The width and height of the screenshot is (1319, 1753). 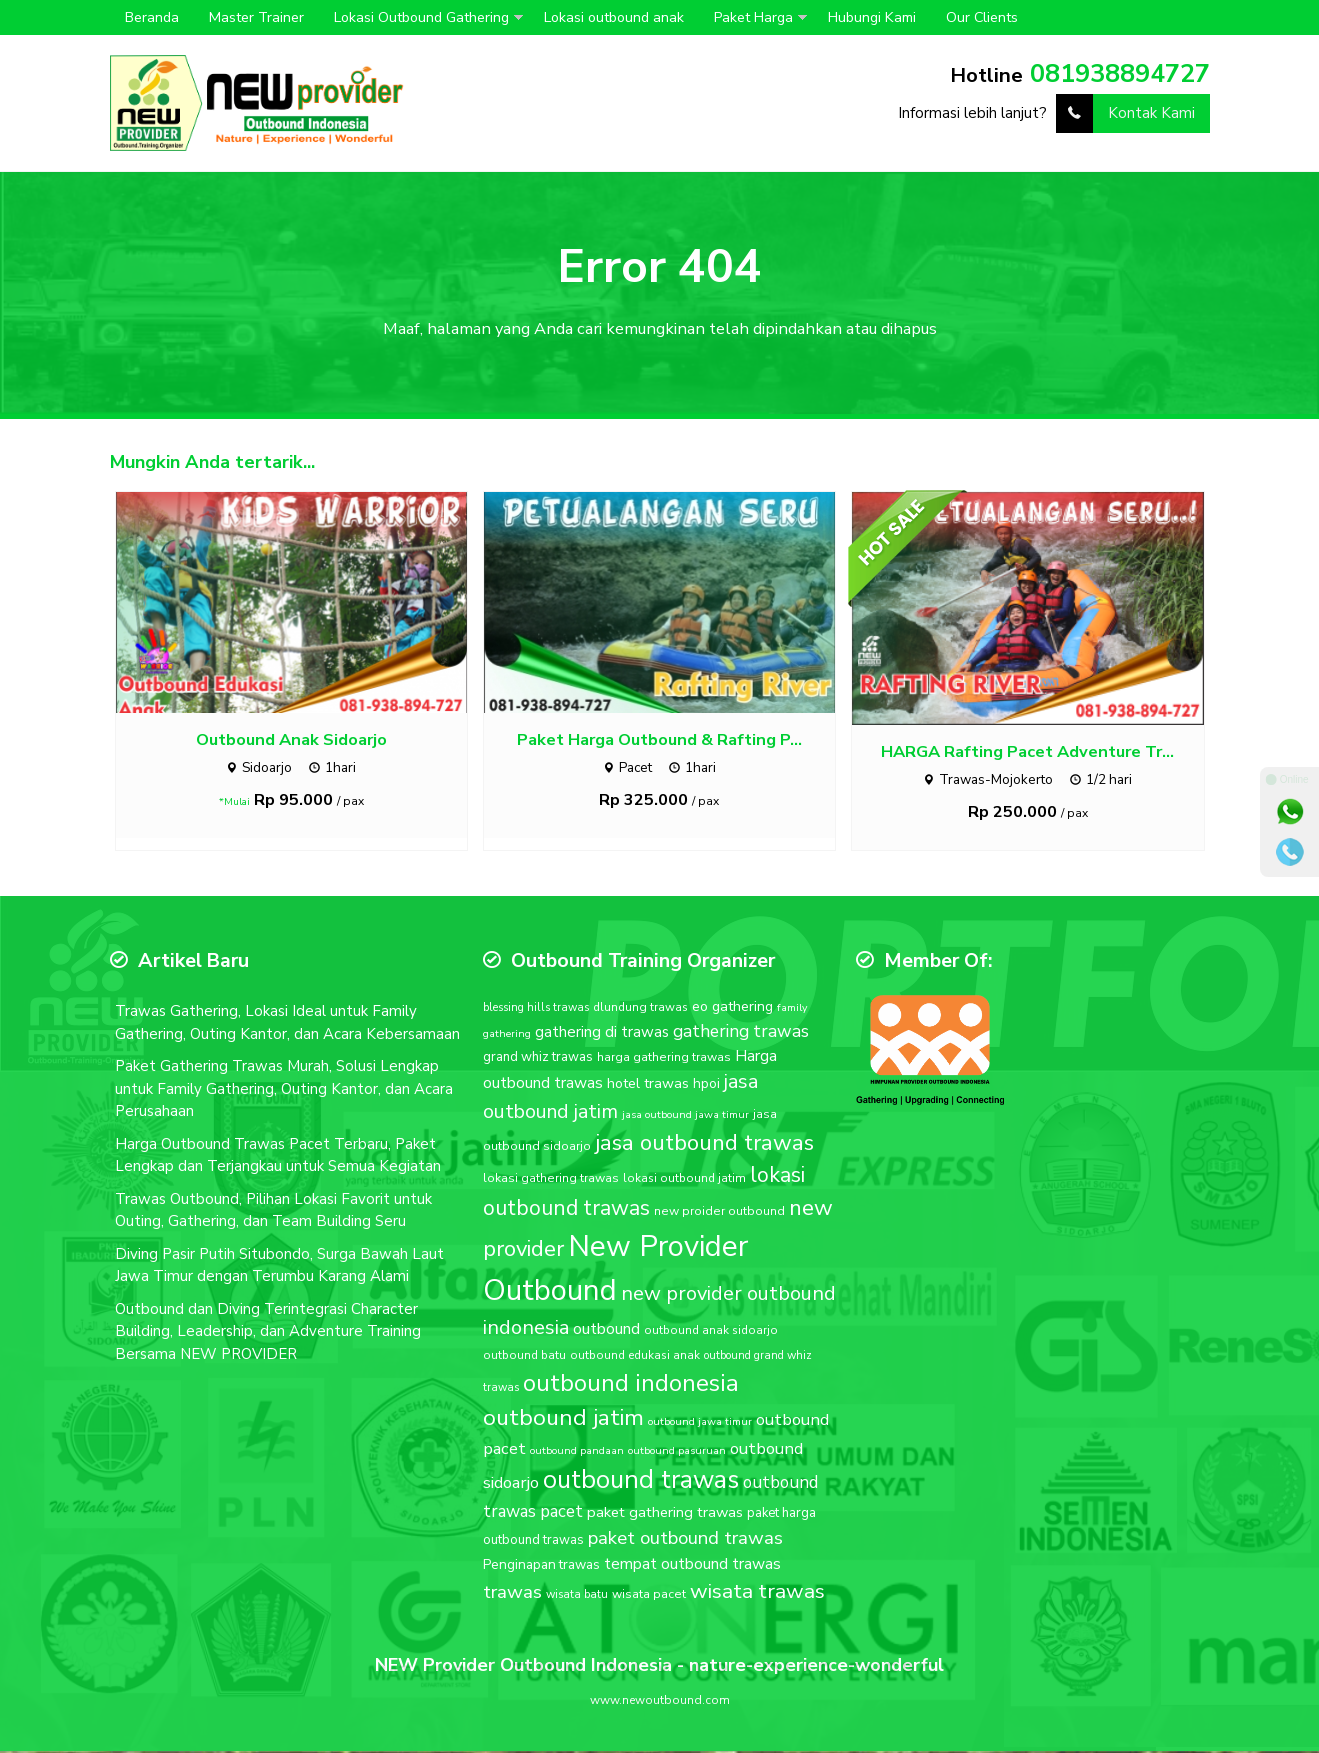 I want to click on Kontak Kami, so click(x=1125, y=113).